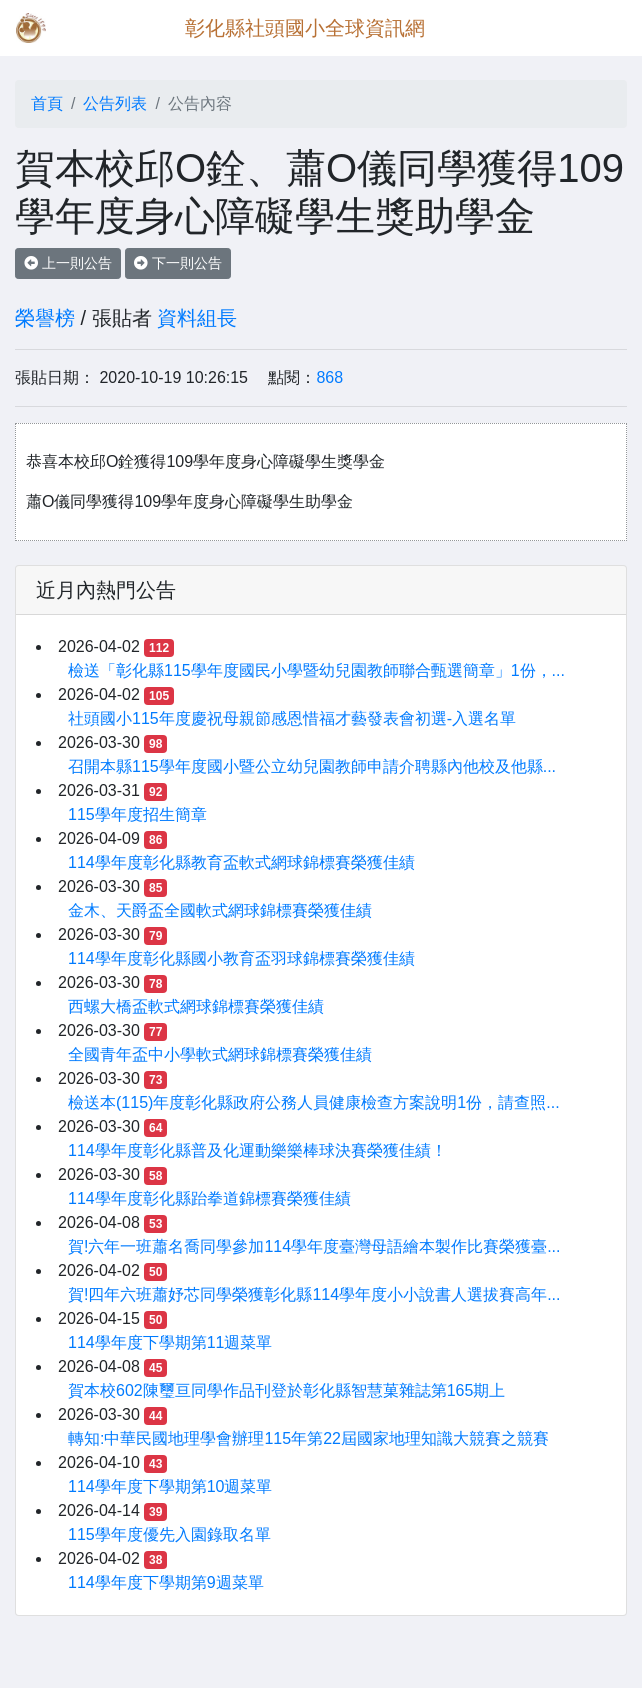 This screenshot has height=1688, width=642. I want to click on 上一則公告, so click(68, 263).